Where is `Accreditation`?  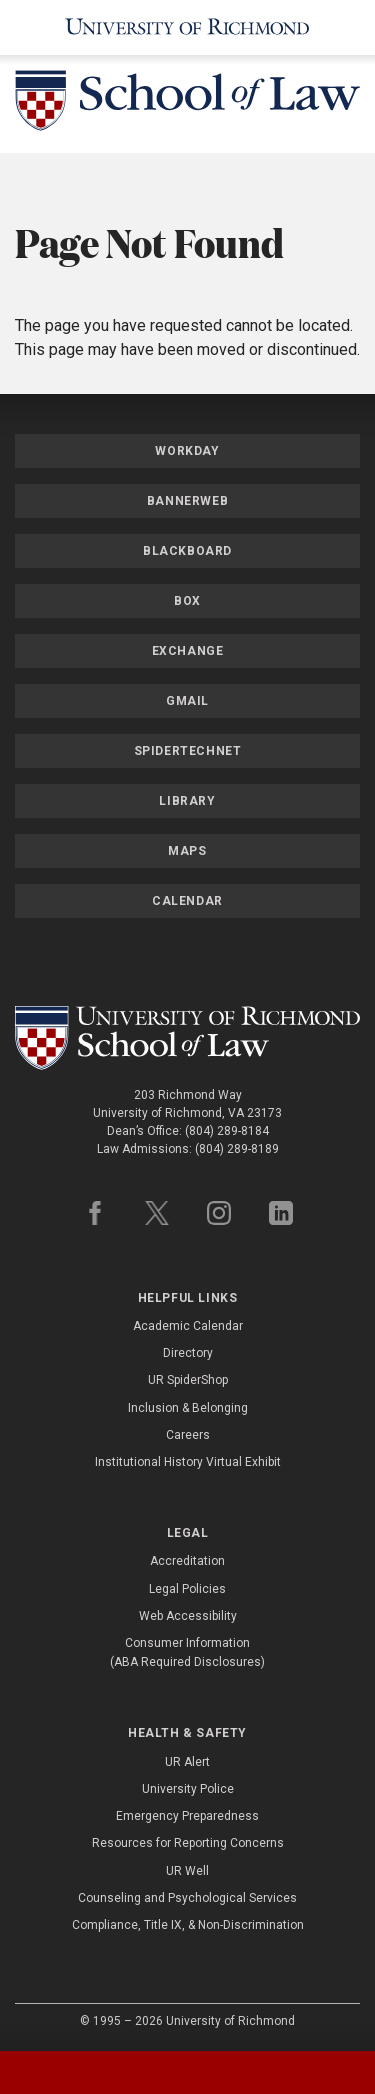
Accreditation is located at coordinates (187, 1561).